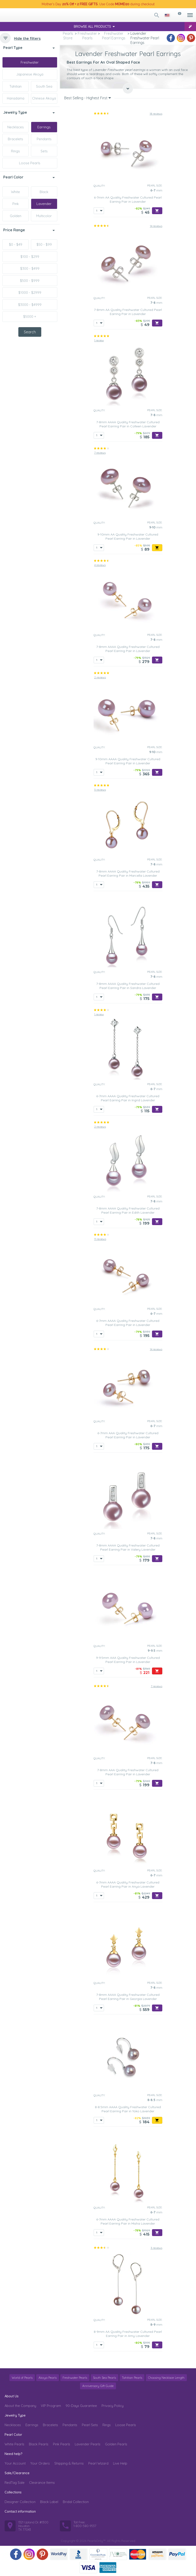  I want to click on 18 reviews, so click(156, 113).